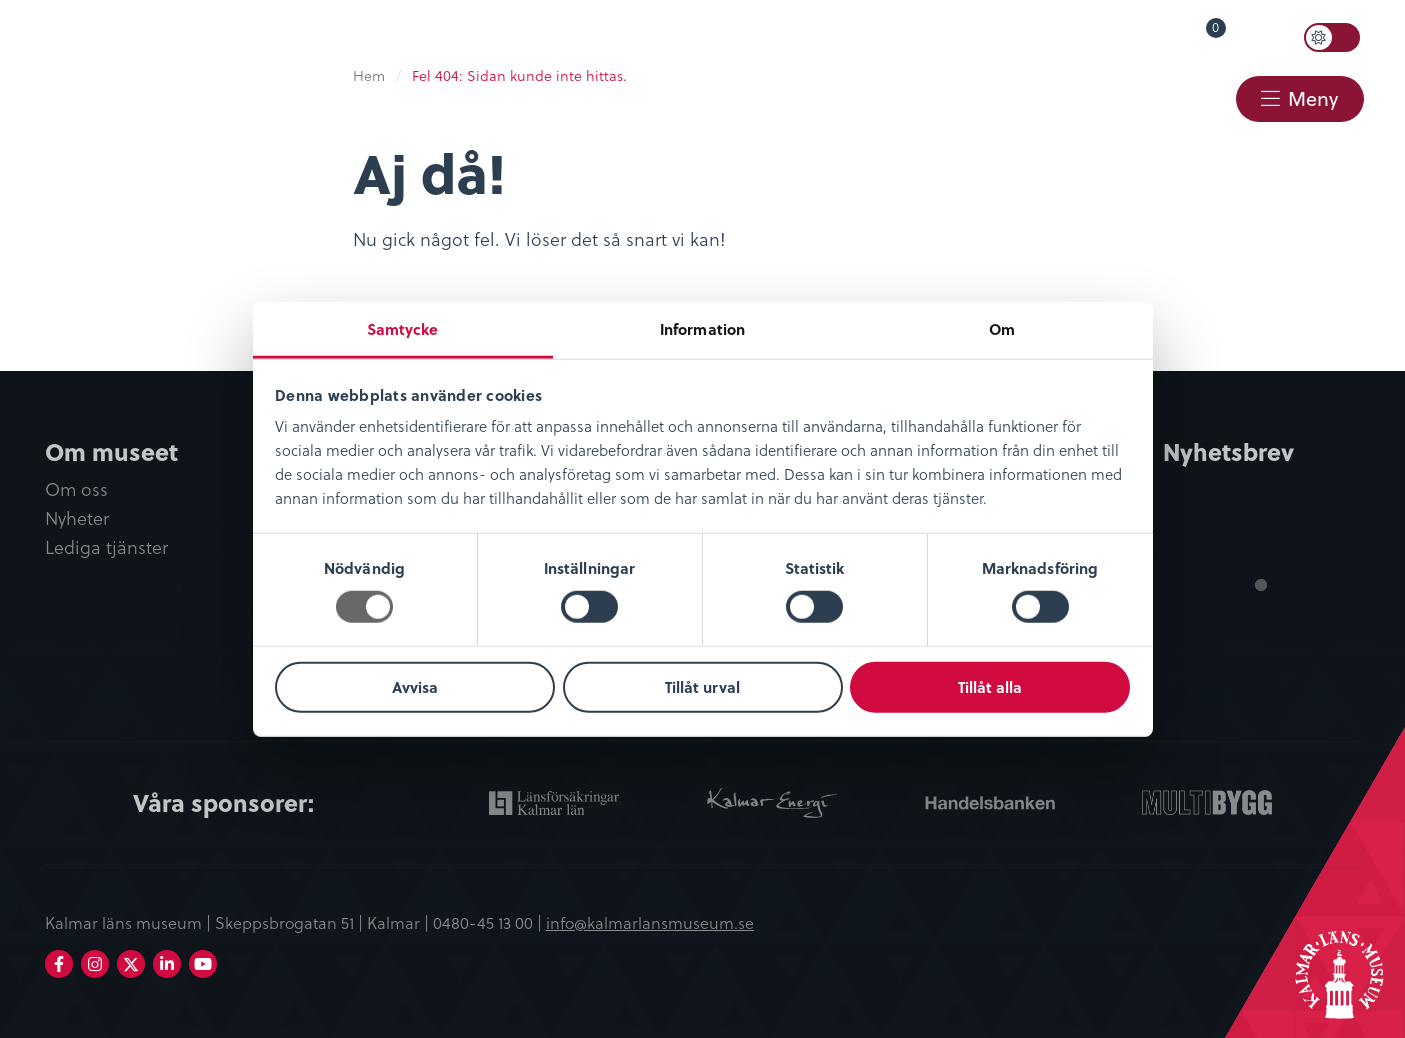 The image size is (1405, 1038). I want to click on Sök [button], so click(1271, 37).